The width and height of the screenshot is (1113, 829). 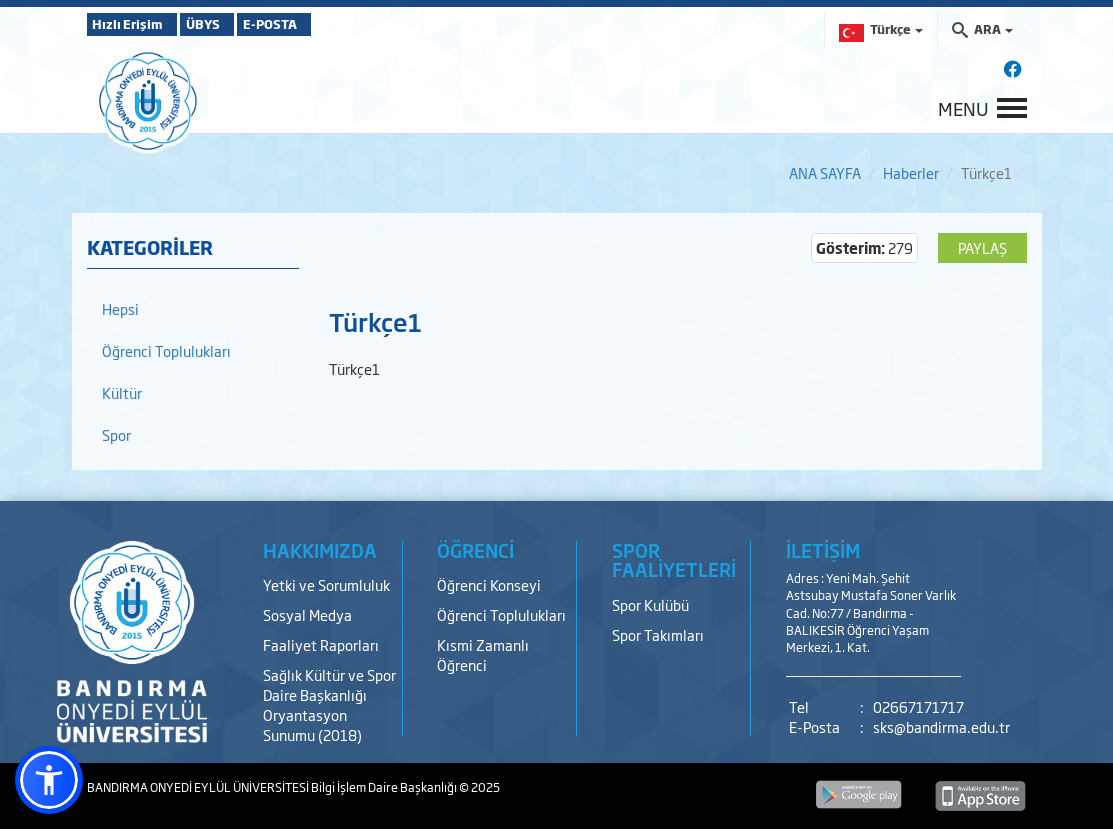 I want to click on Haberler, so click(x=911, y=172).